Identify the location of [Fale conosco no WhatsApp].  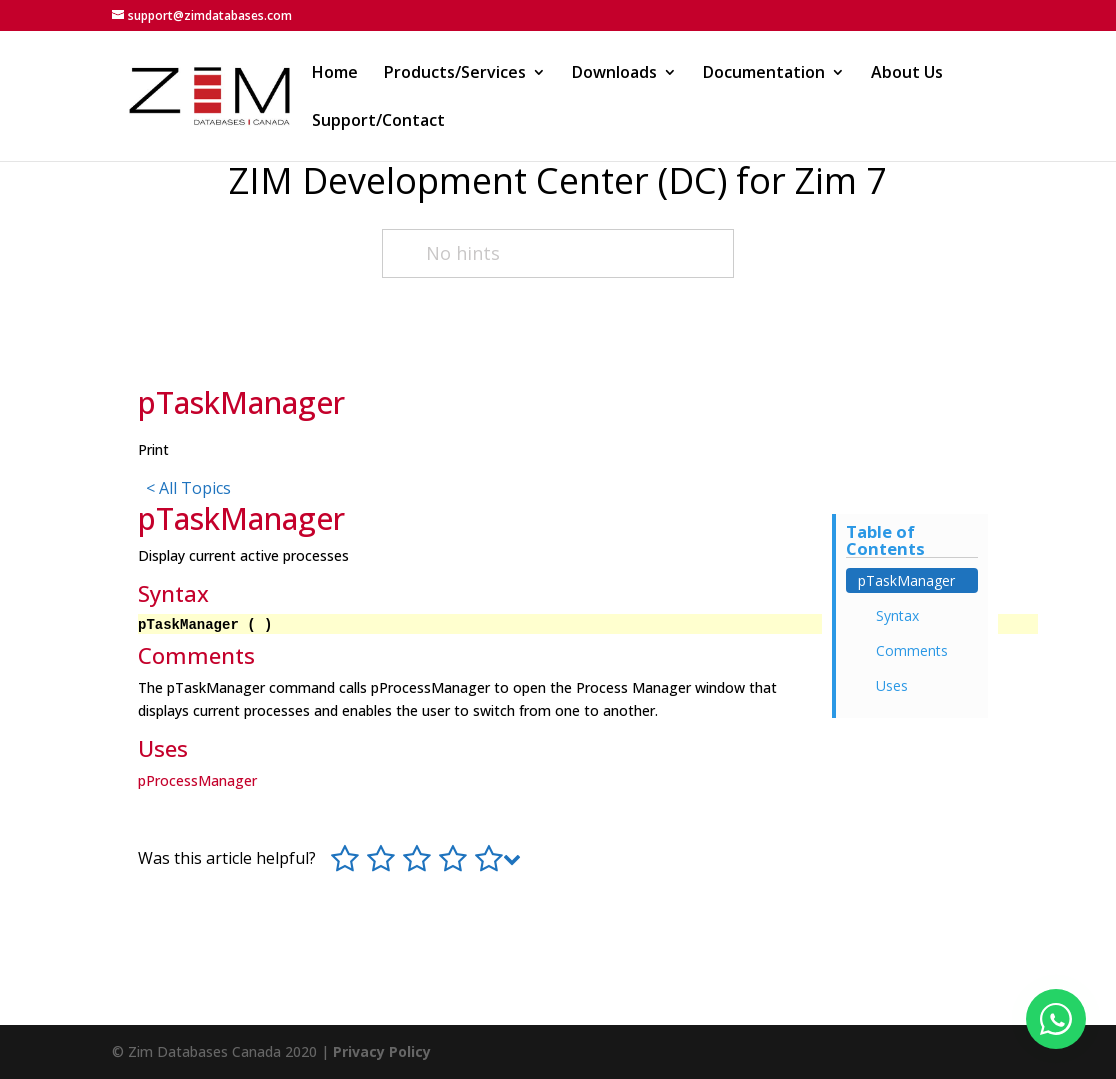
(1056, 1019).